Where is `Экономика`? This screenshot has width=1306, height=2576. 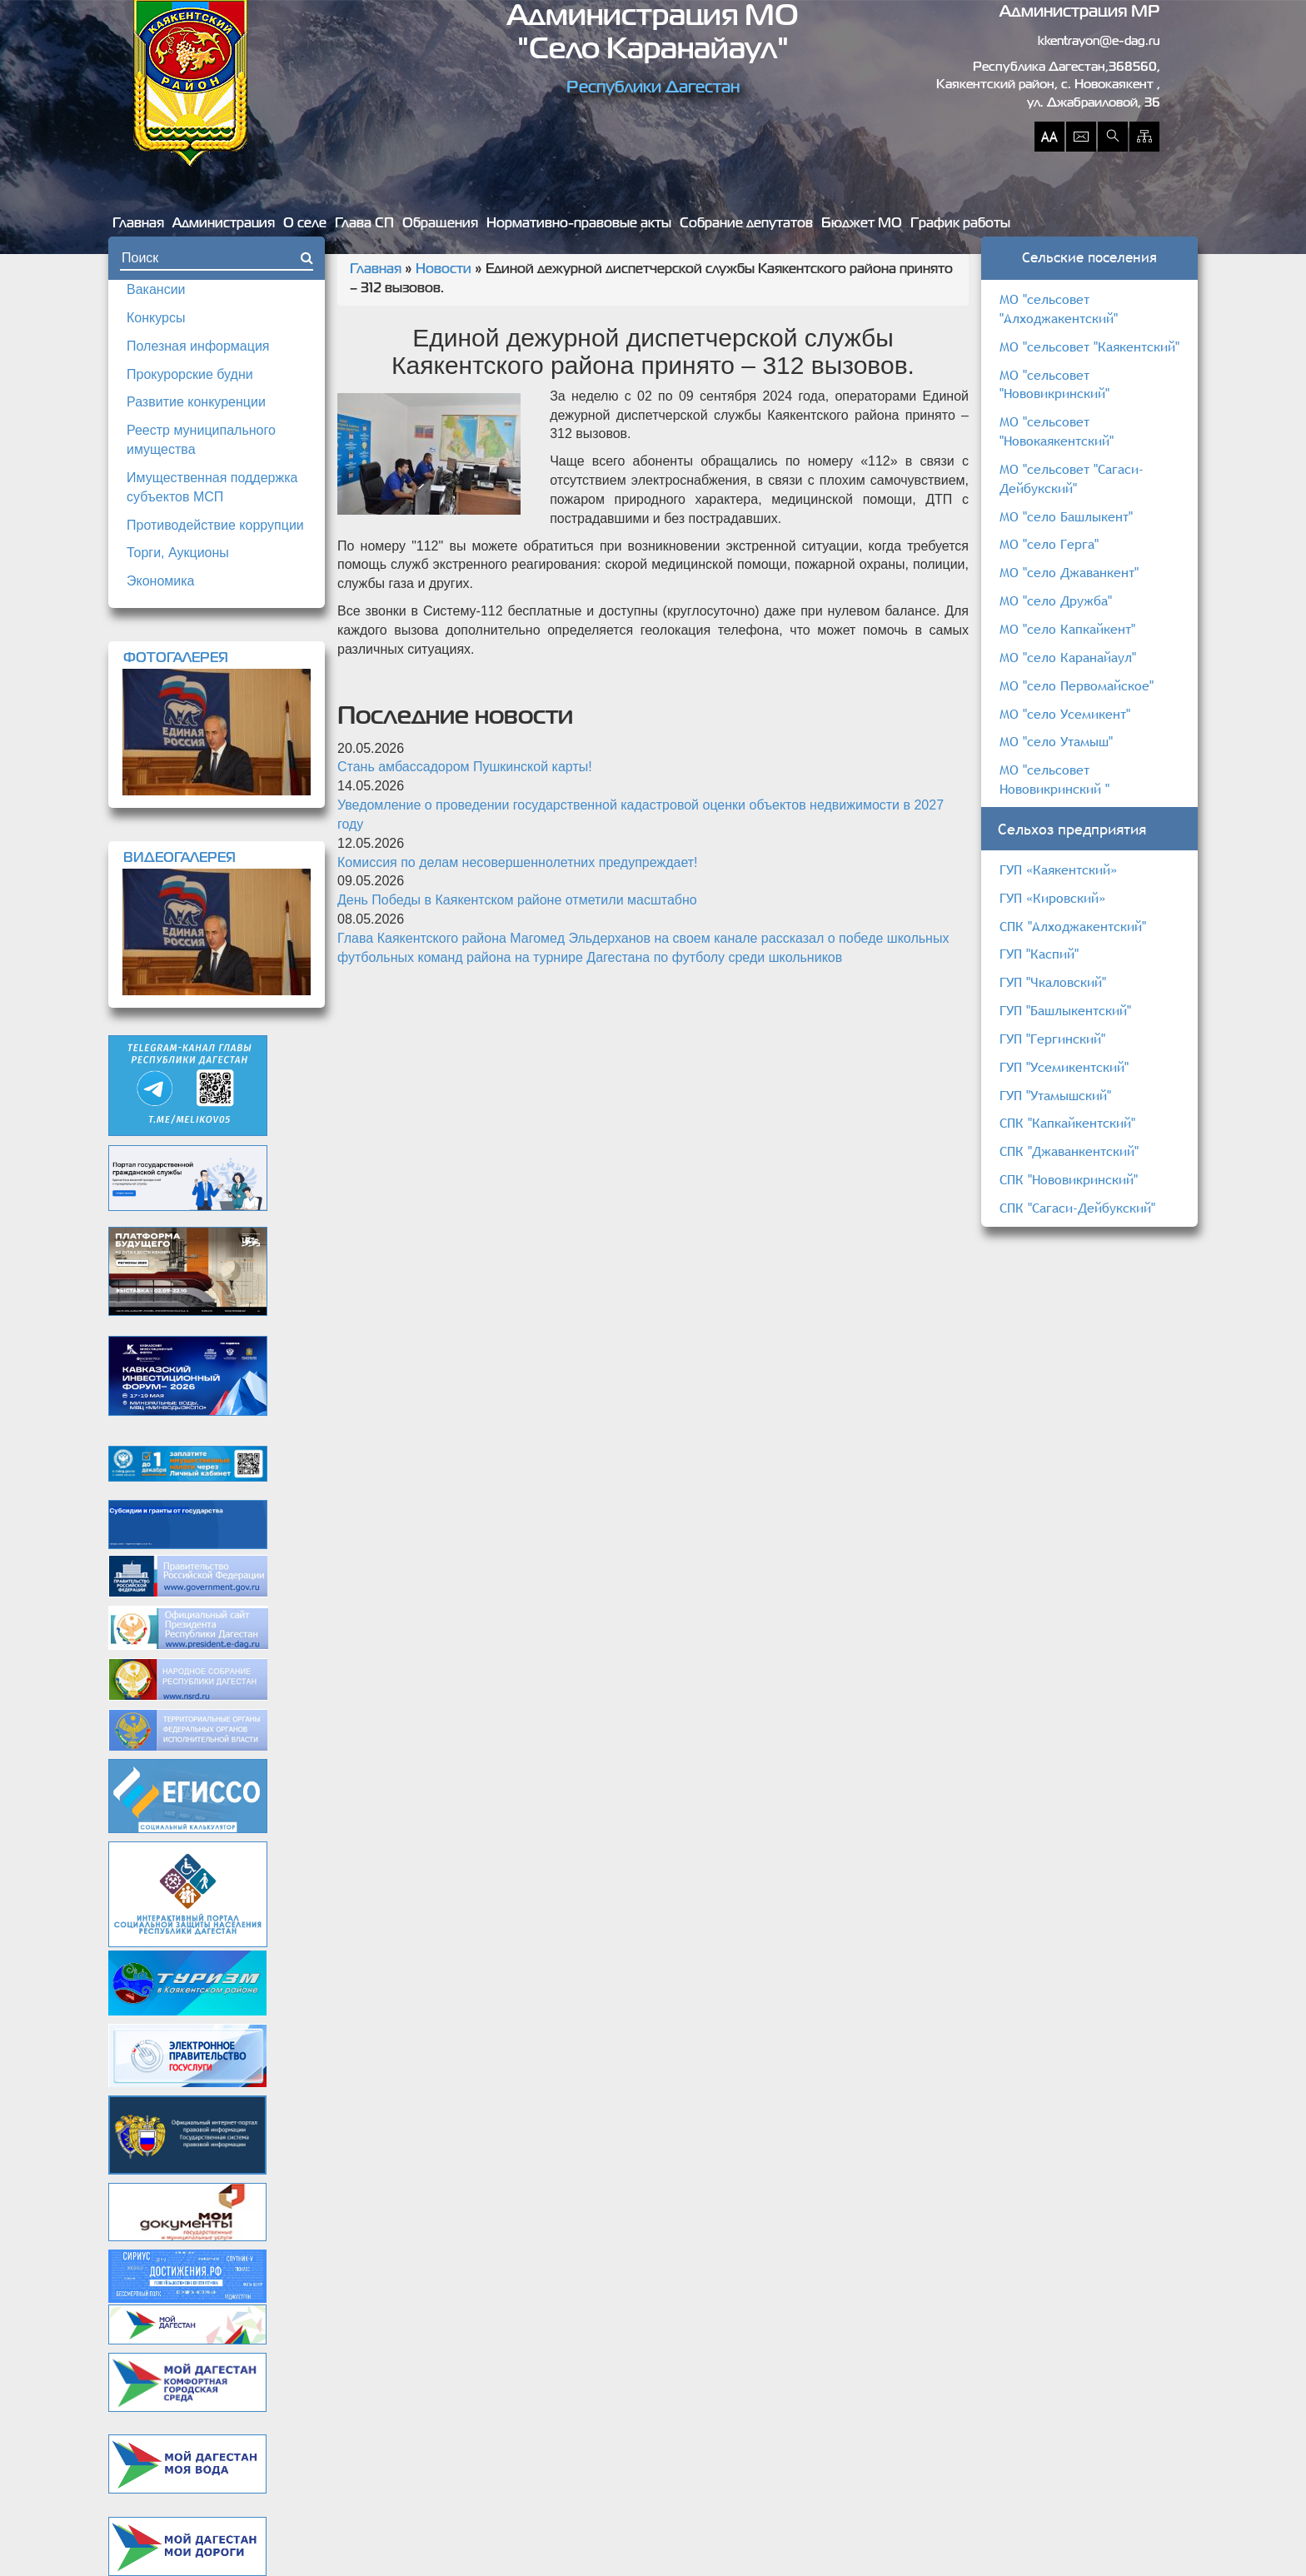
Экономика is located at coordinates (161, 581).